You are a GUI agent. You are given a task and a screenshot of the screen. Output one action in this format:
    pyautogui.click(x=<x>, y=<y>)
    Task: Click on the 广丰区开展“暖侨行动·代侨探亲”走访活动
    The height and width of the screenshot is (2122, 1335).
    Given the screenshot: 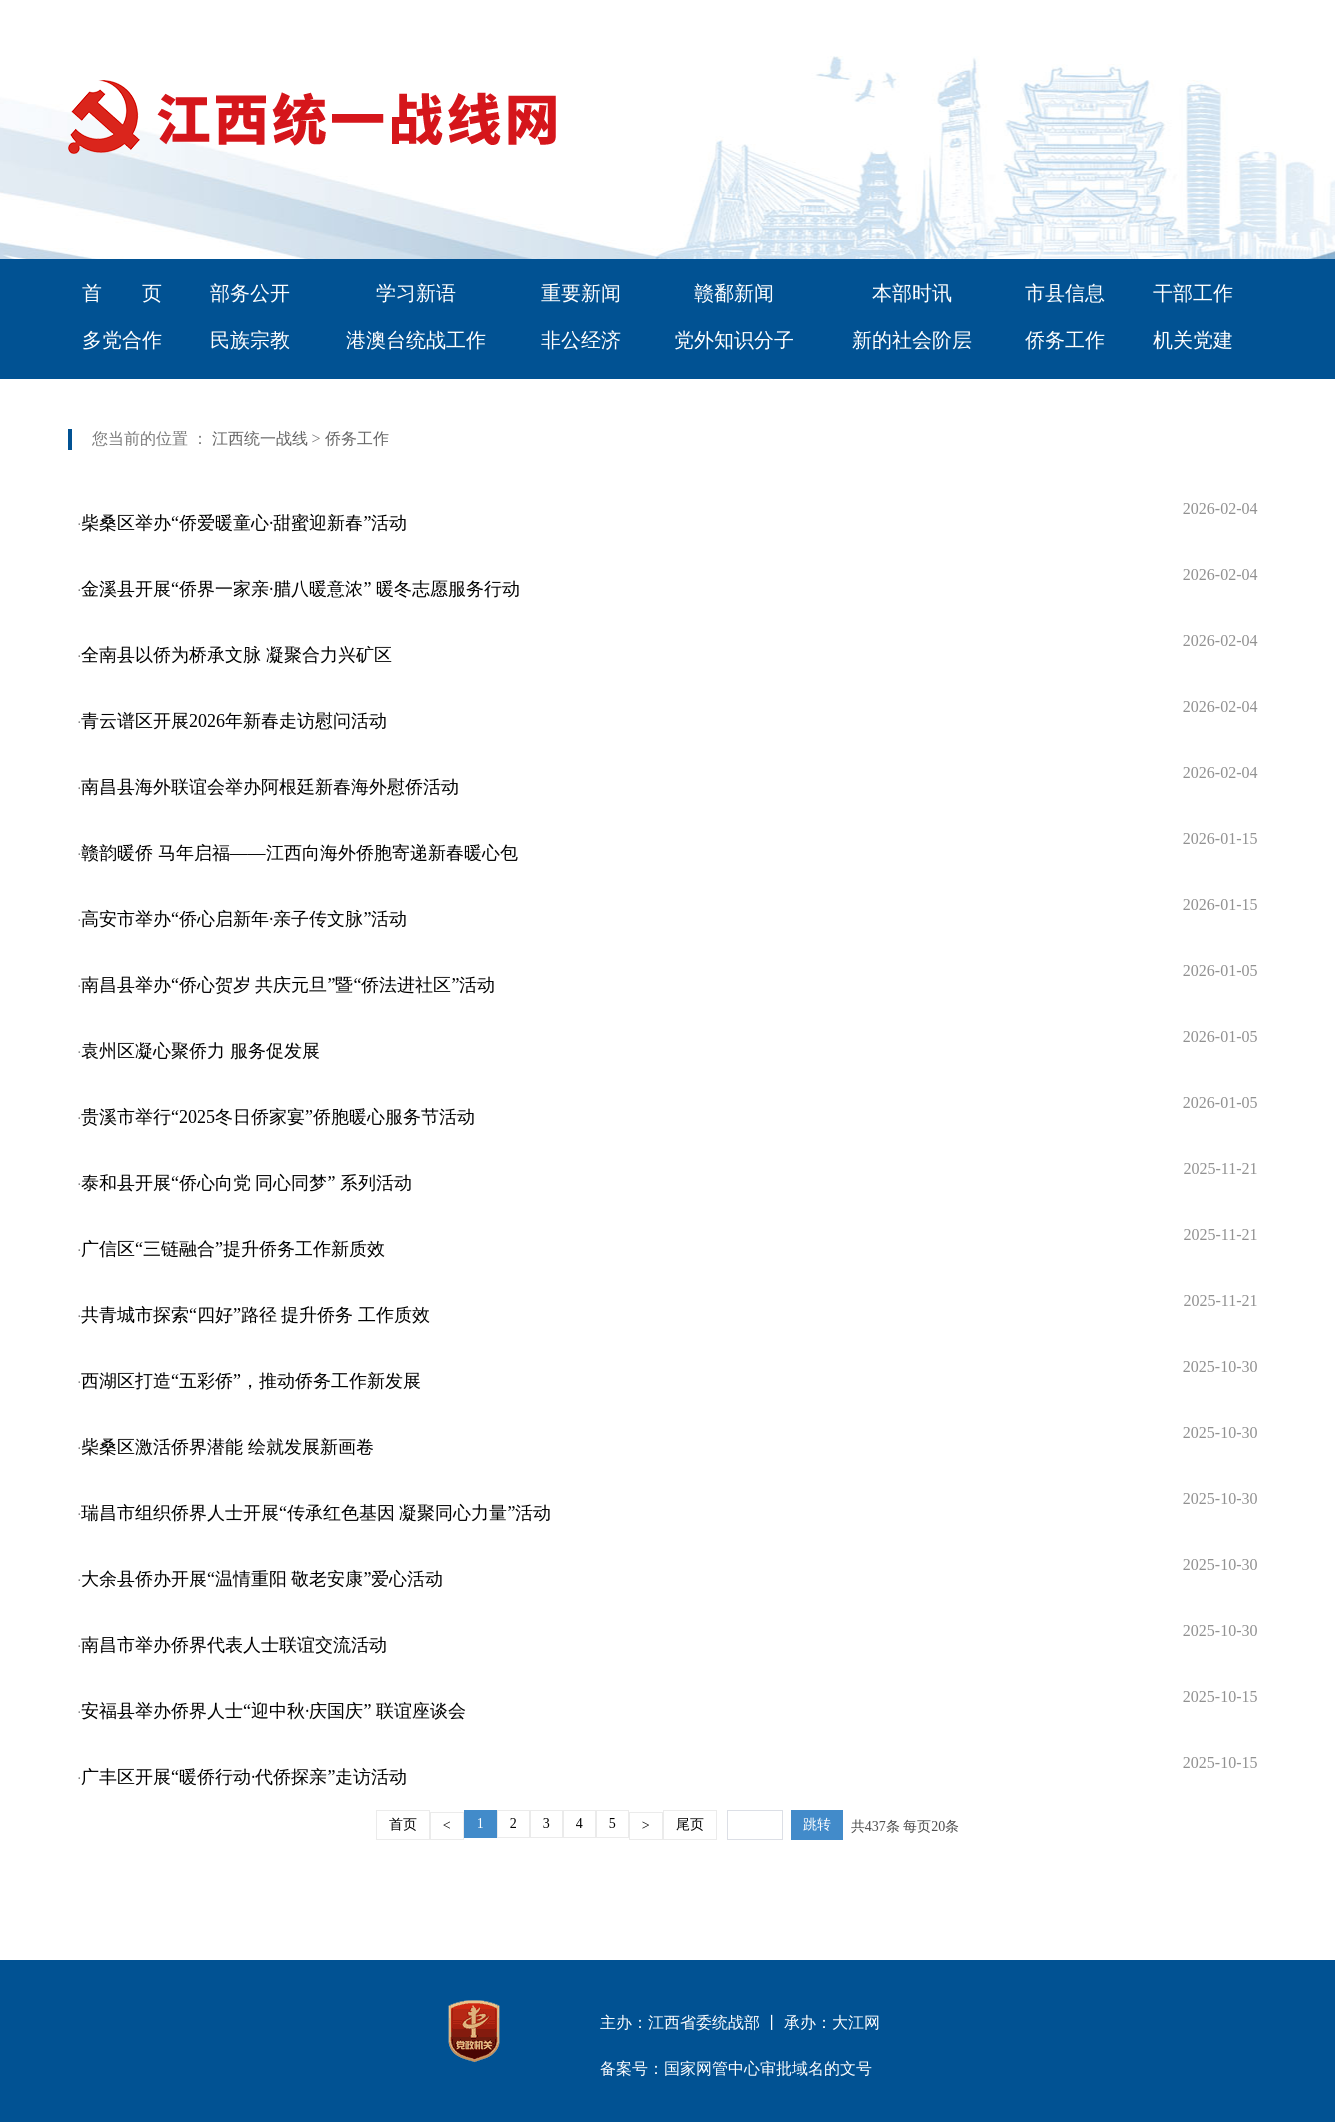 What is the action you would take?
    pyautogui.click(x=244, y=1777)
    